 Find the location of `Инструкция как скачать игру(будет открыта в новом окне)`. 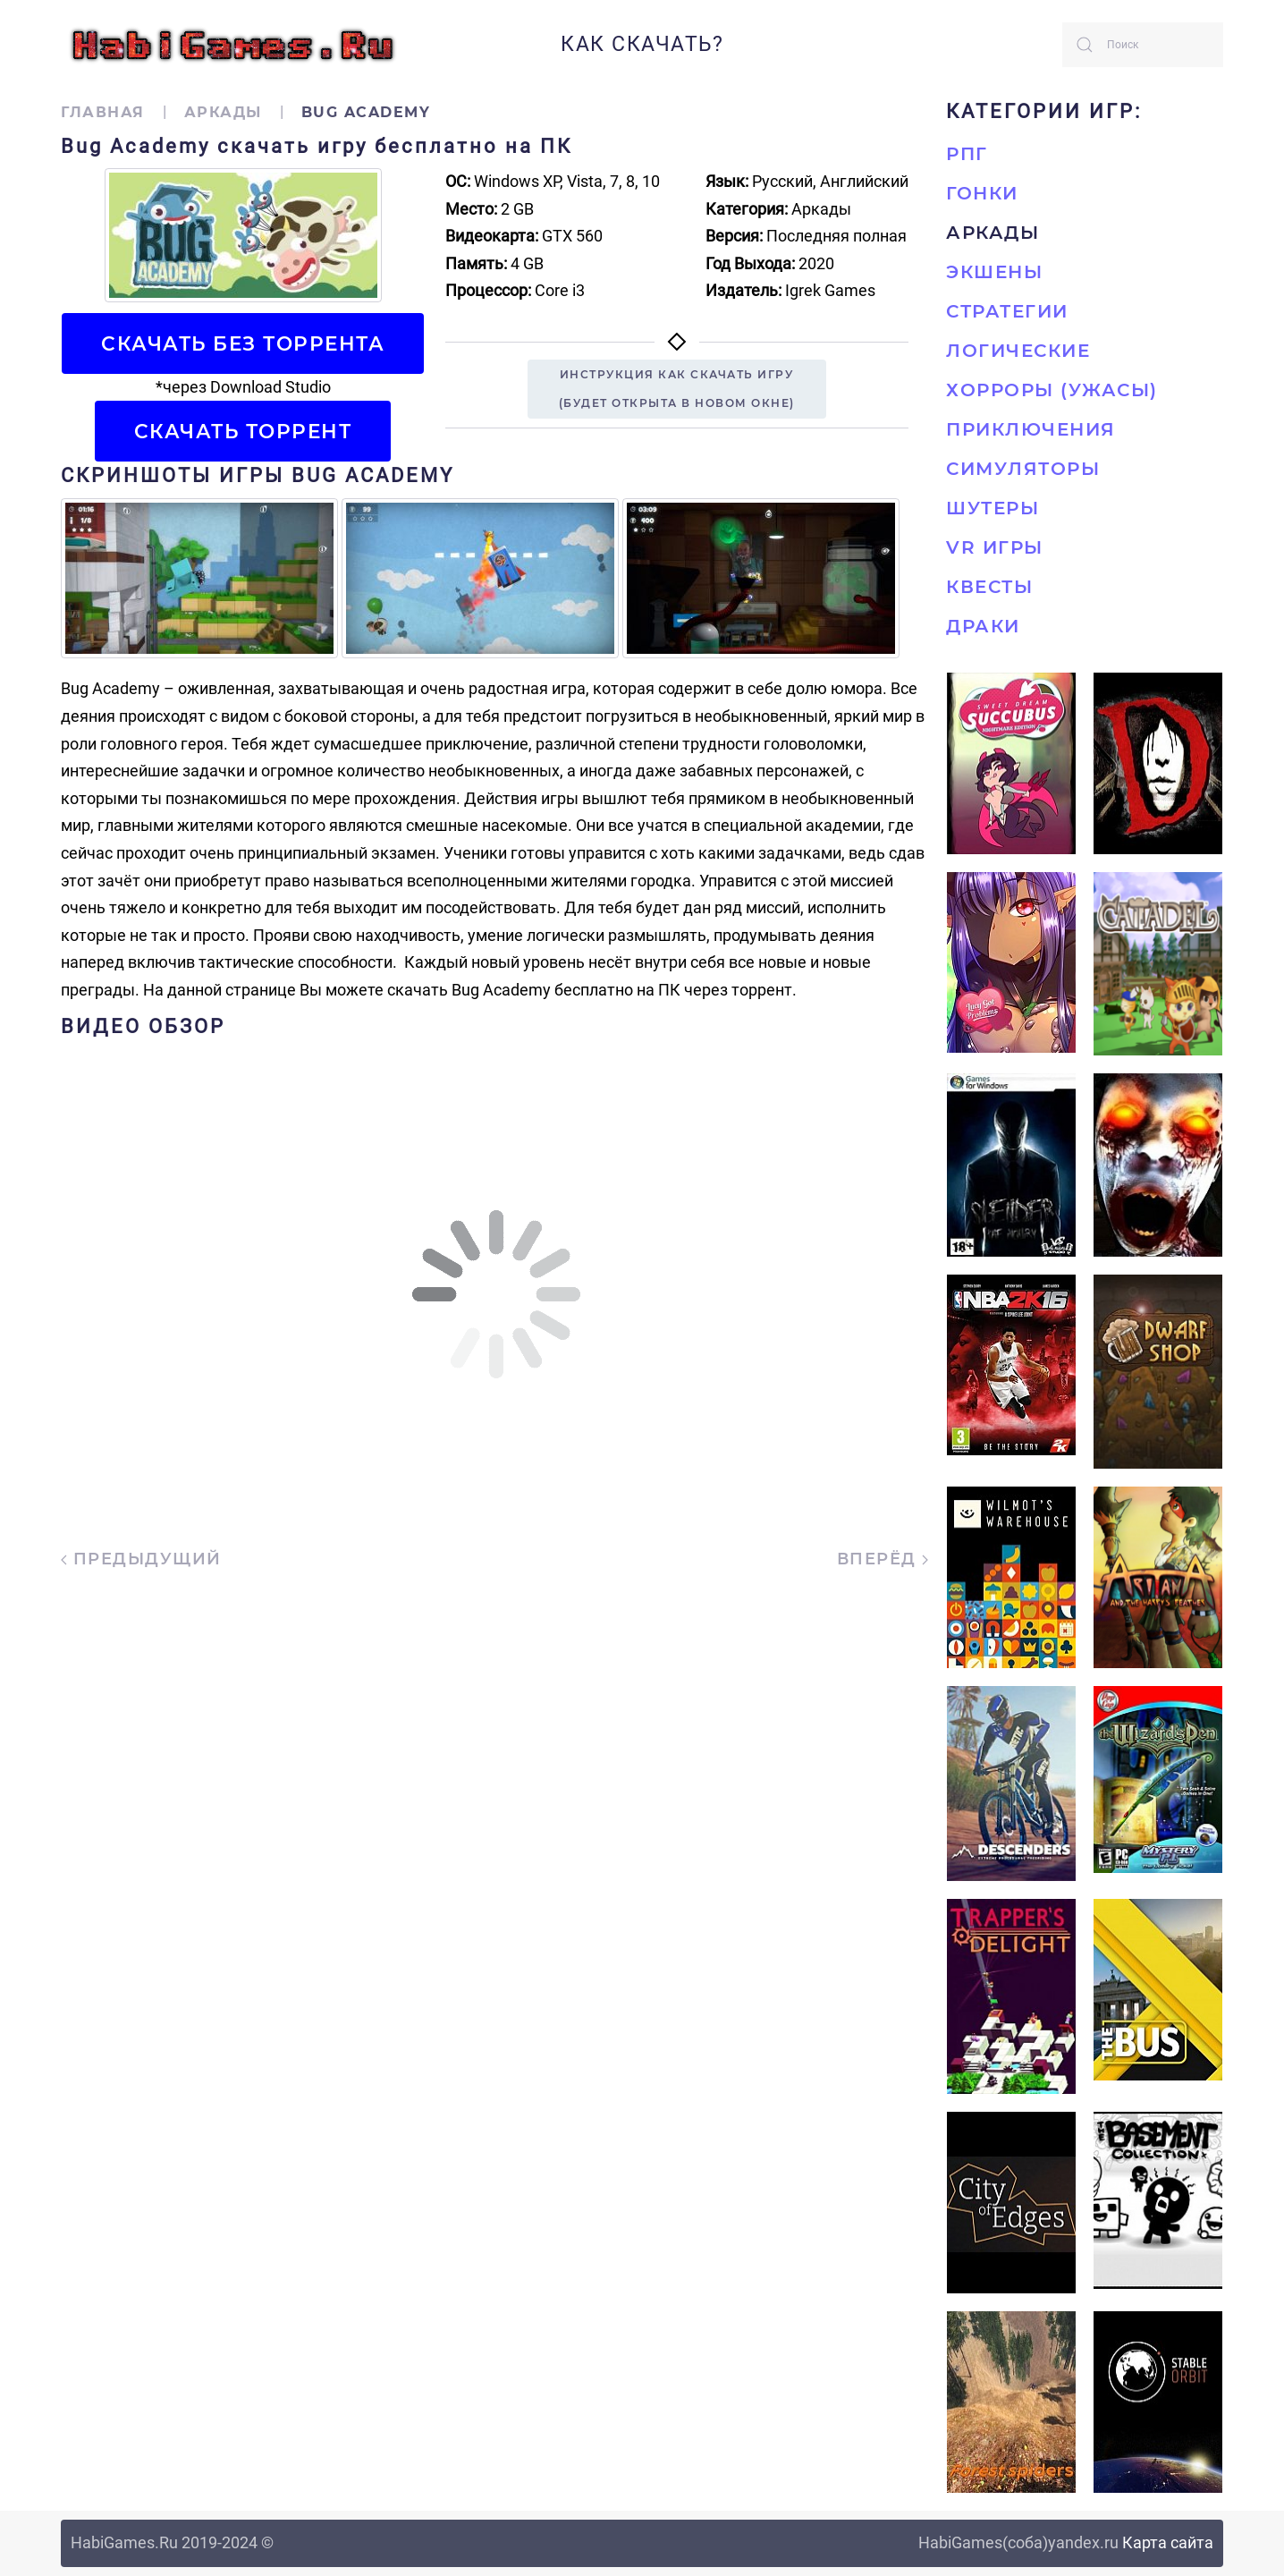

Инструкция как скачать игру(будет открыта в новом окне) is located at coordinates (677, 389).